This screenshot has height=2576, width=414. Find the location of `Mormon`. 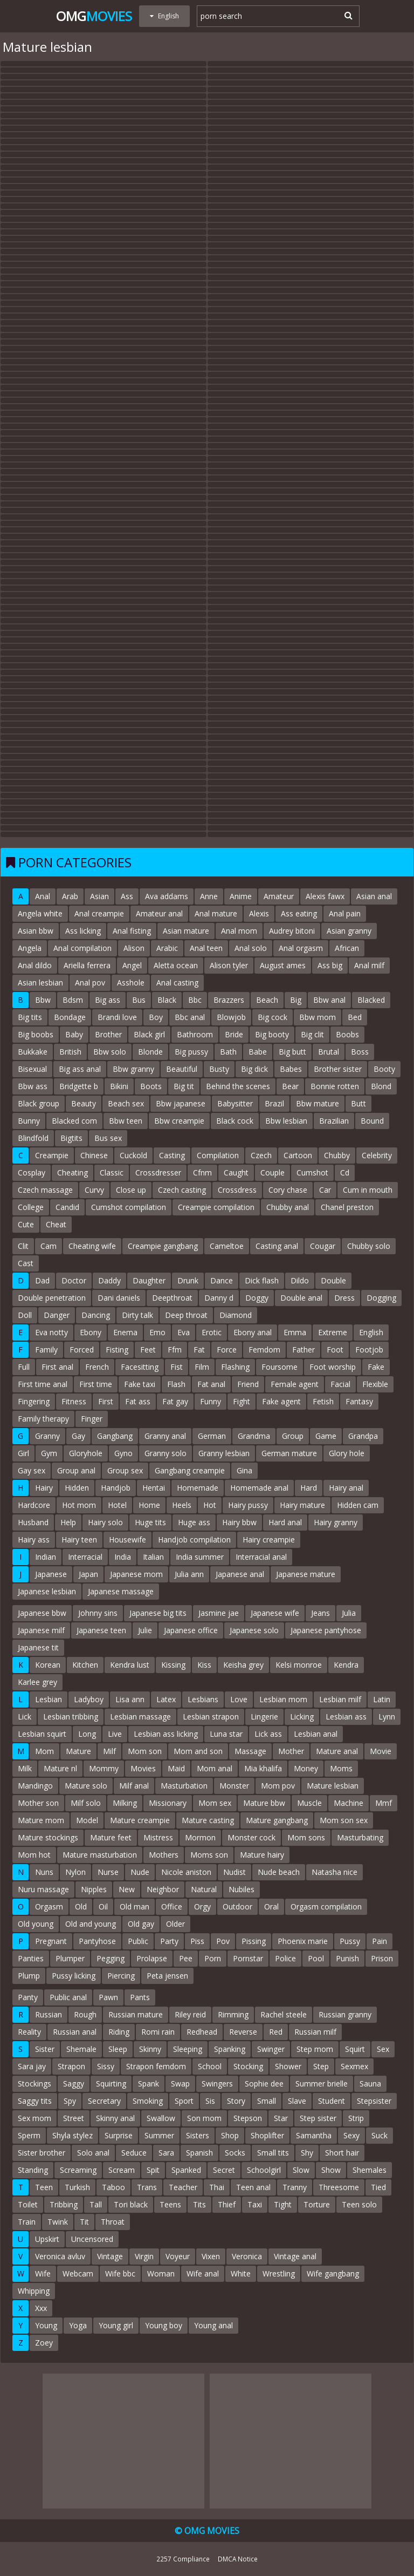

Mormon is located at coordinates (200, 1837).